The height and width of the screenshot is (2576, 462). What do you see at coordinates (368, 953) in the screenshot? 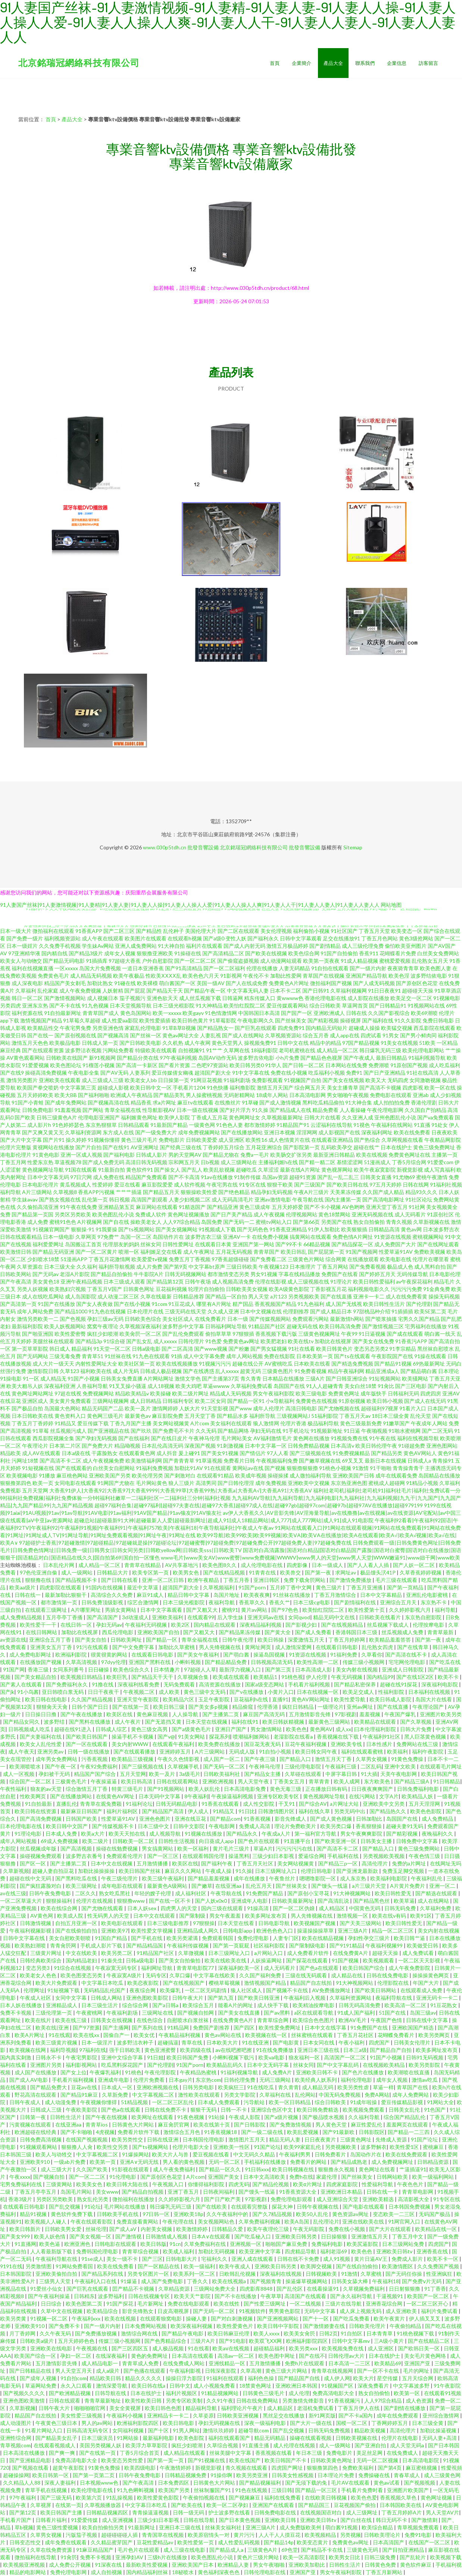
I see `香蕉911` at bounding box center [368, 953].